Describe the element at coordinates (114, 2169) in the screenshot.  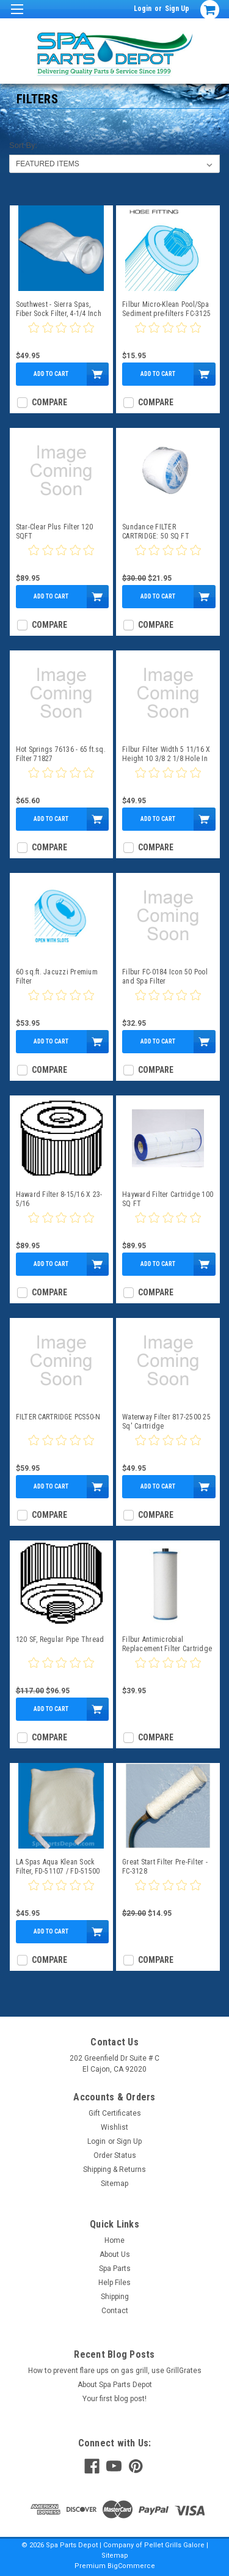
I see `Shipping & Returns` at that location.